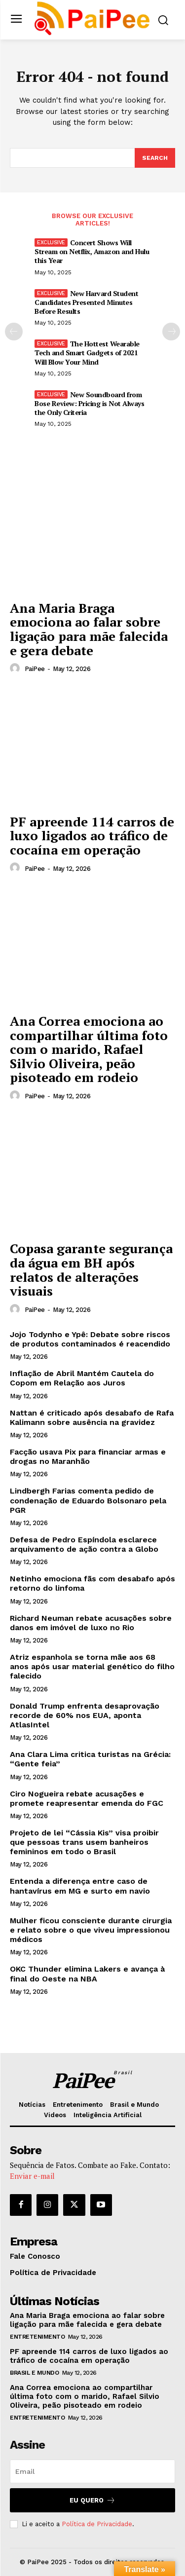 The image size is (185, 2576). I want to click on Brasil e Mundo, so click(34, 2372).